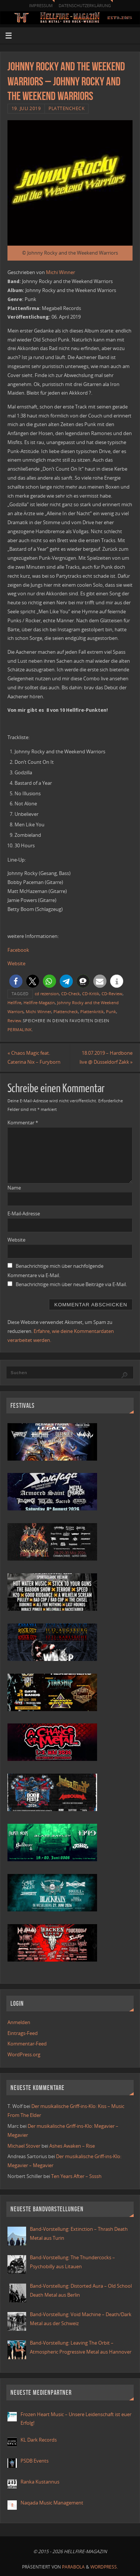  I want to click on Website, so click(16, 963).